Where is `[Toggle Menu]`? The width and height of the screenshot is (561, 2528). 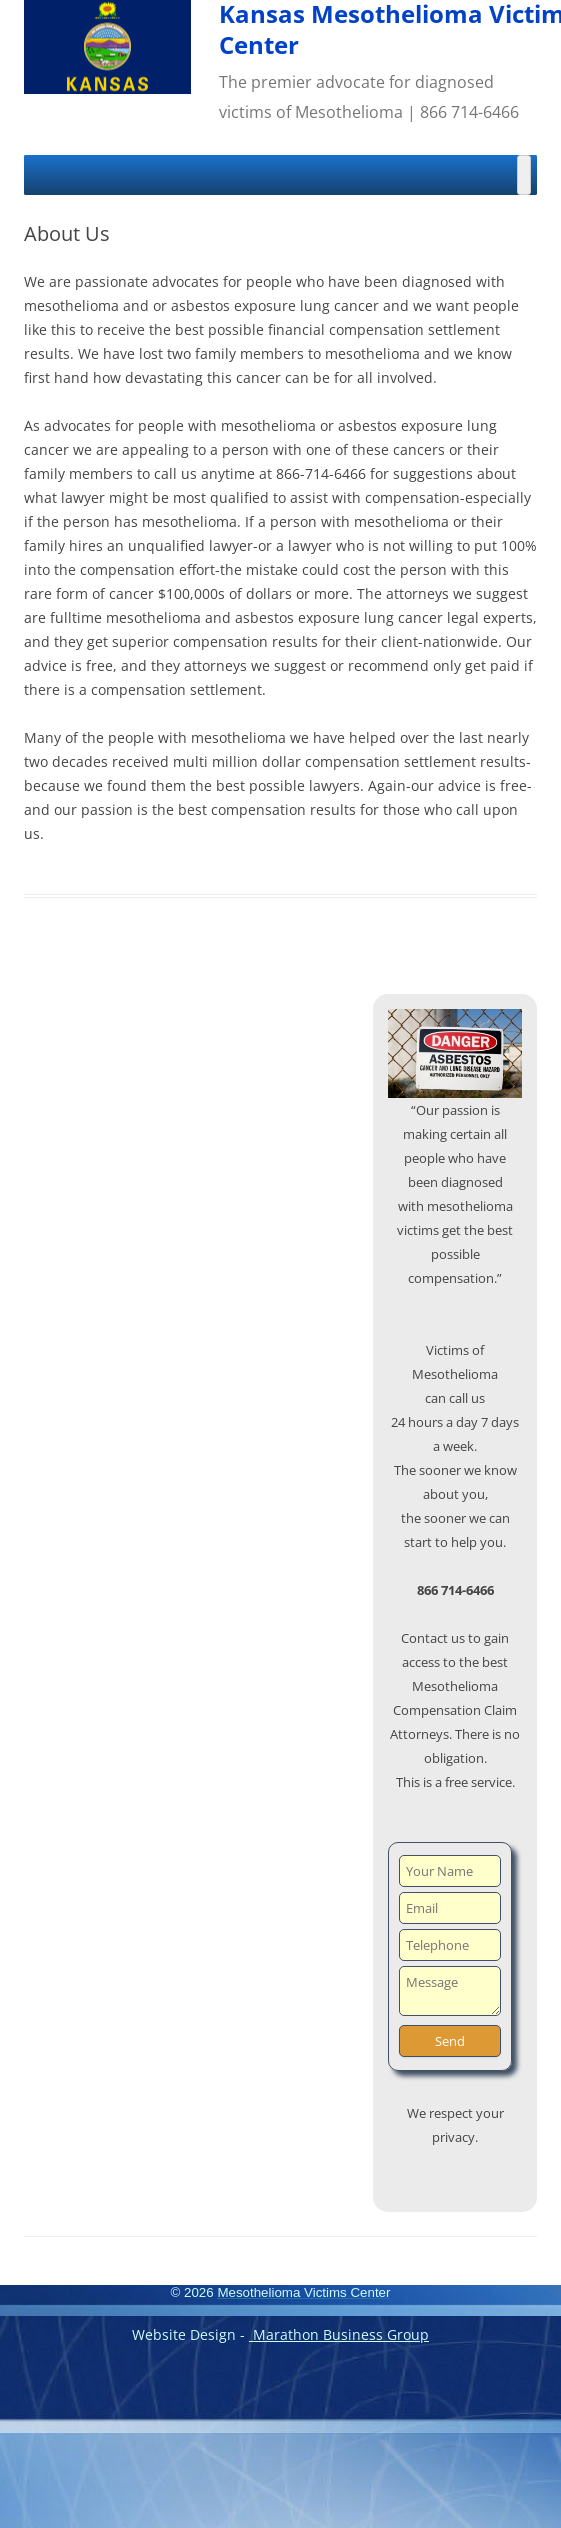 [Toggle Menu] is located at coordinates (524, 175).